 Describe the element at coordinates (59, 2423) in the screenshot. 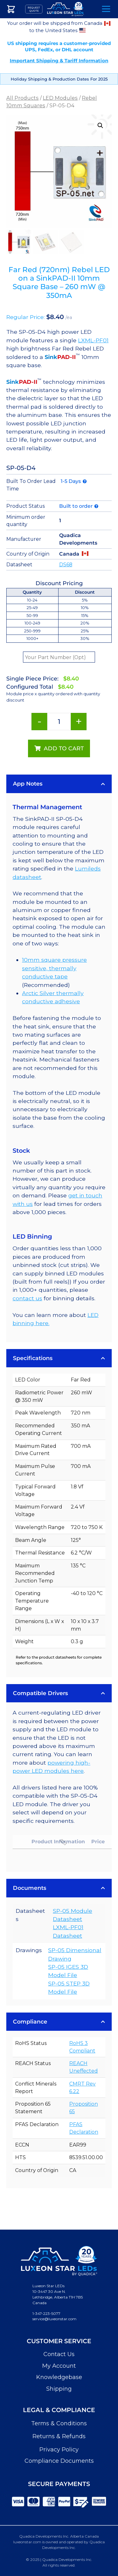

I see `Terms & Conditions` at that location.